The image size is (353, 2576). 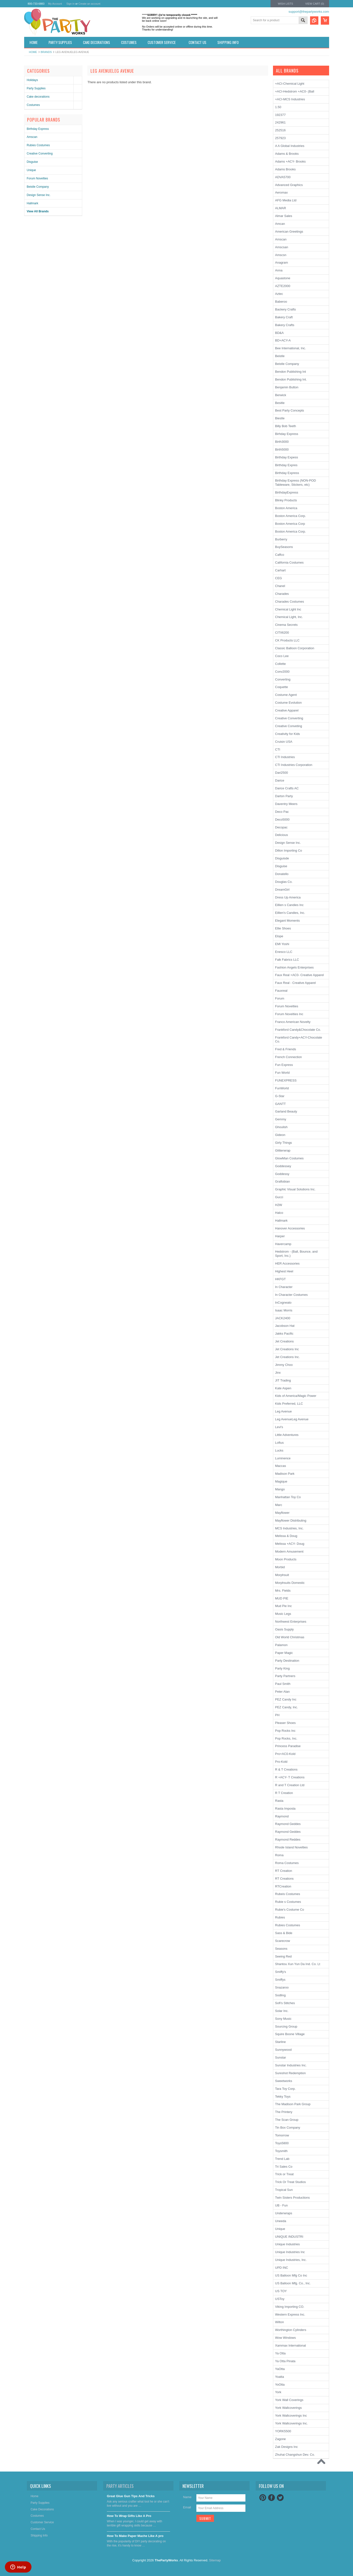 I want to click on Kids of America/Magic Power, so click(x=295, y=1396).